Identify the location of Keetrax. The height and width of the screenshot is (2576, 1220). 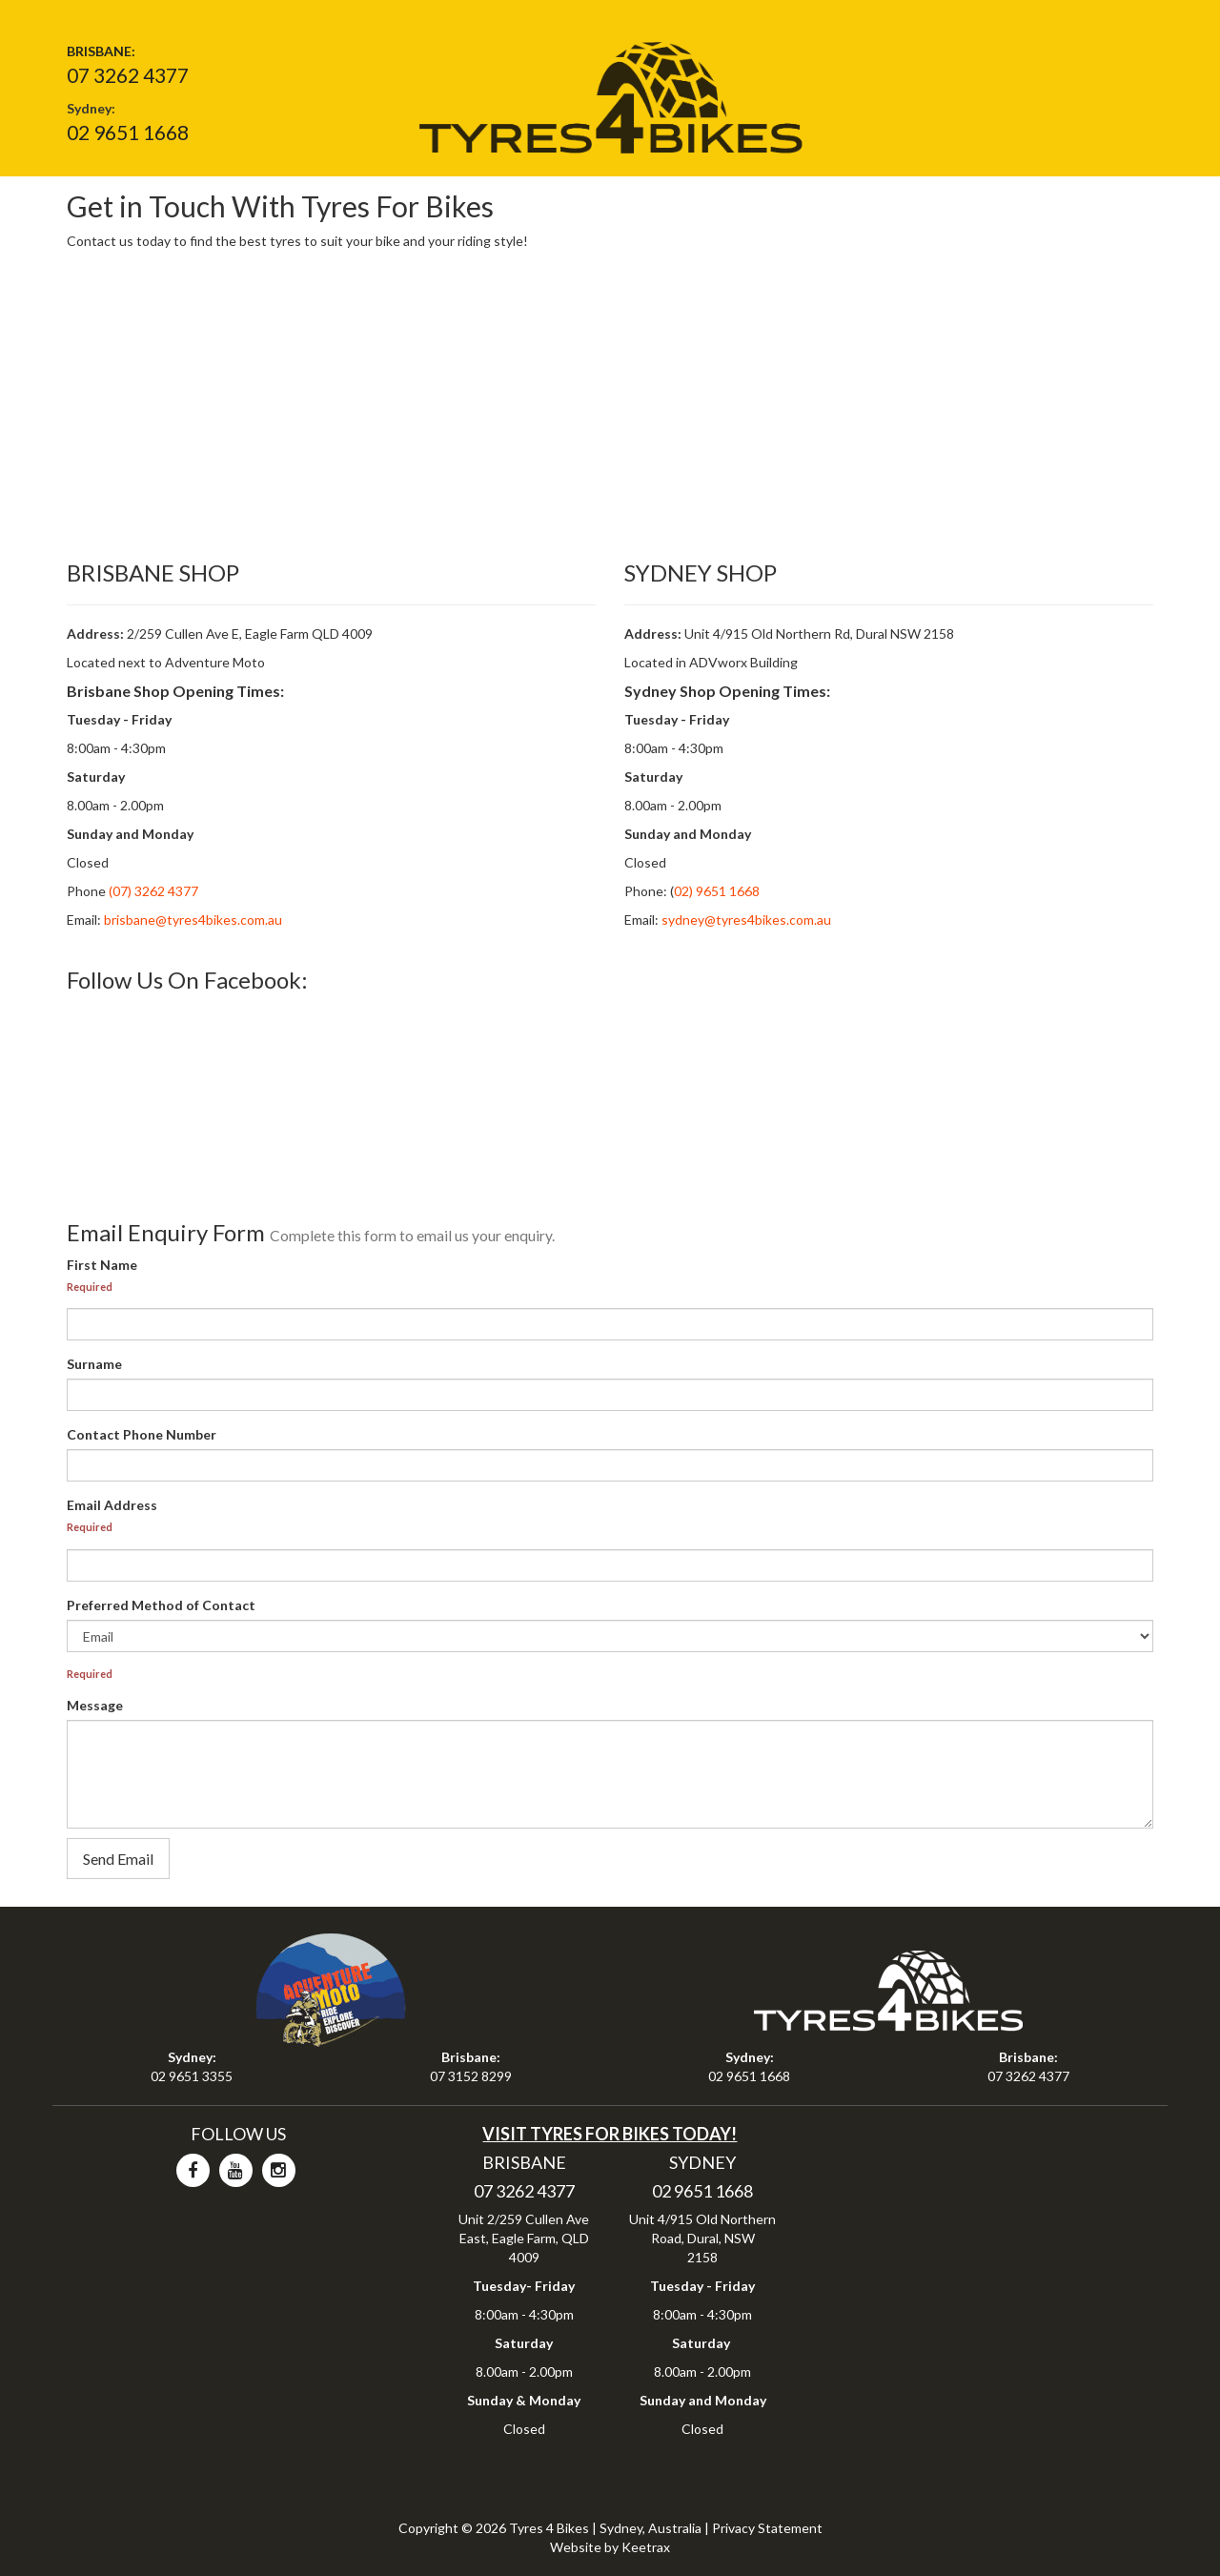
(645, 2547).